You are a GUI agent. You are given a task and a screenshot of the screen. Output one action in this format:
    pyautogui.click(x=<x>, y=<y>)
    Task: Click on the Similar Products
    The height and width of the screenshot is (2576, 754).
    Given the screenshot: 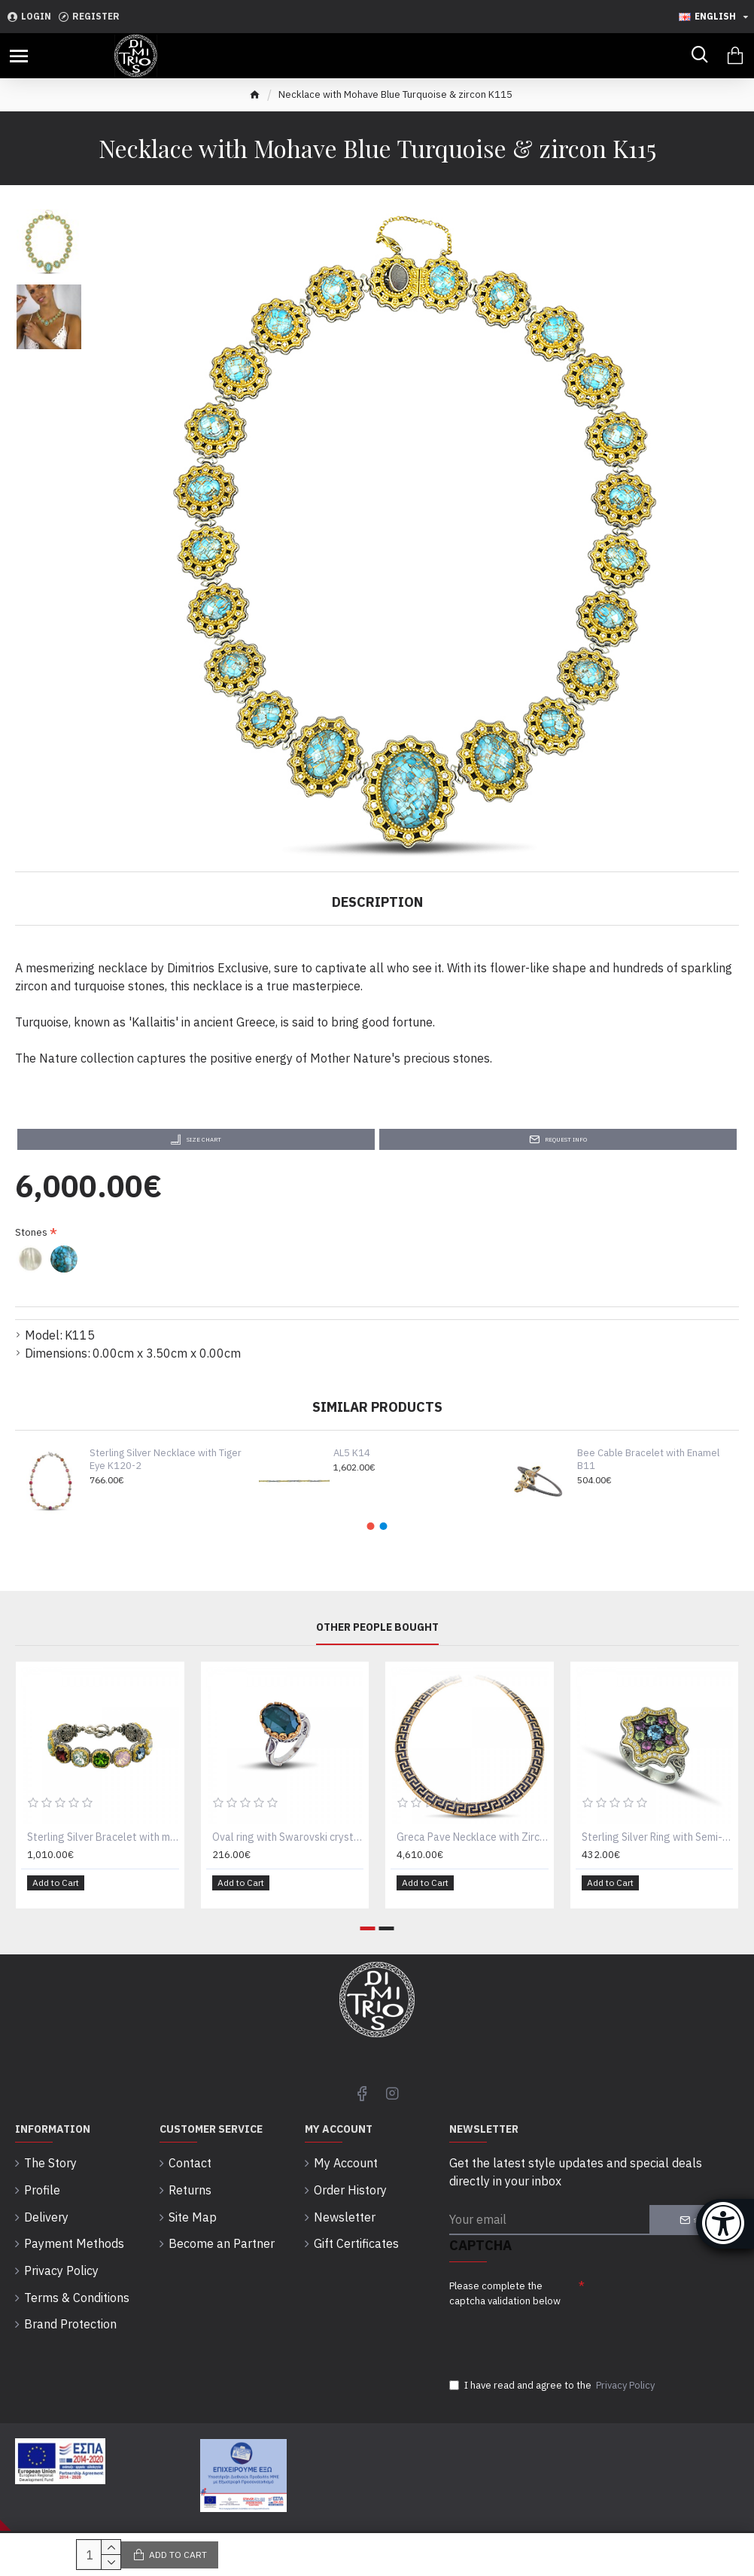 What is the action you would take?
    pyautogui.click(x=377, y=1407)
    